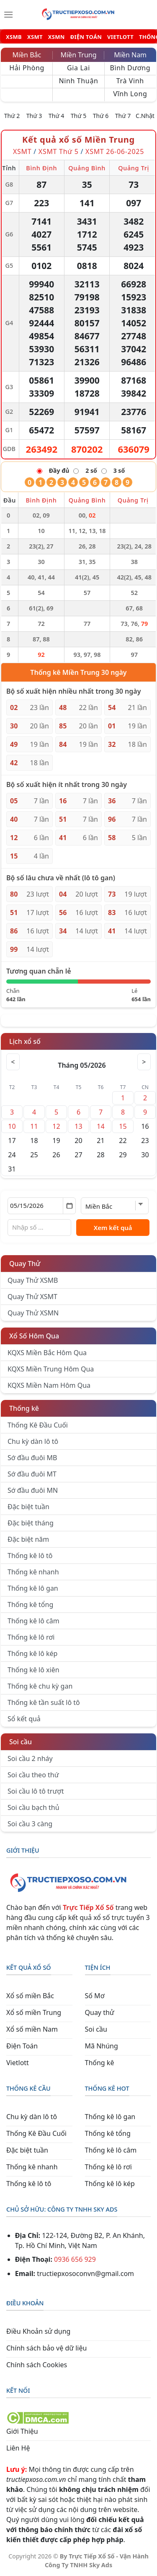 The width and height of the screenshot is (157, 2576). What do you see at coordinates (87, 168) in the screenshot?
I see `Quảng Bình` at bounding box center [87, 168].